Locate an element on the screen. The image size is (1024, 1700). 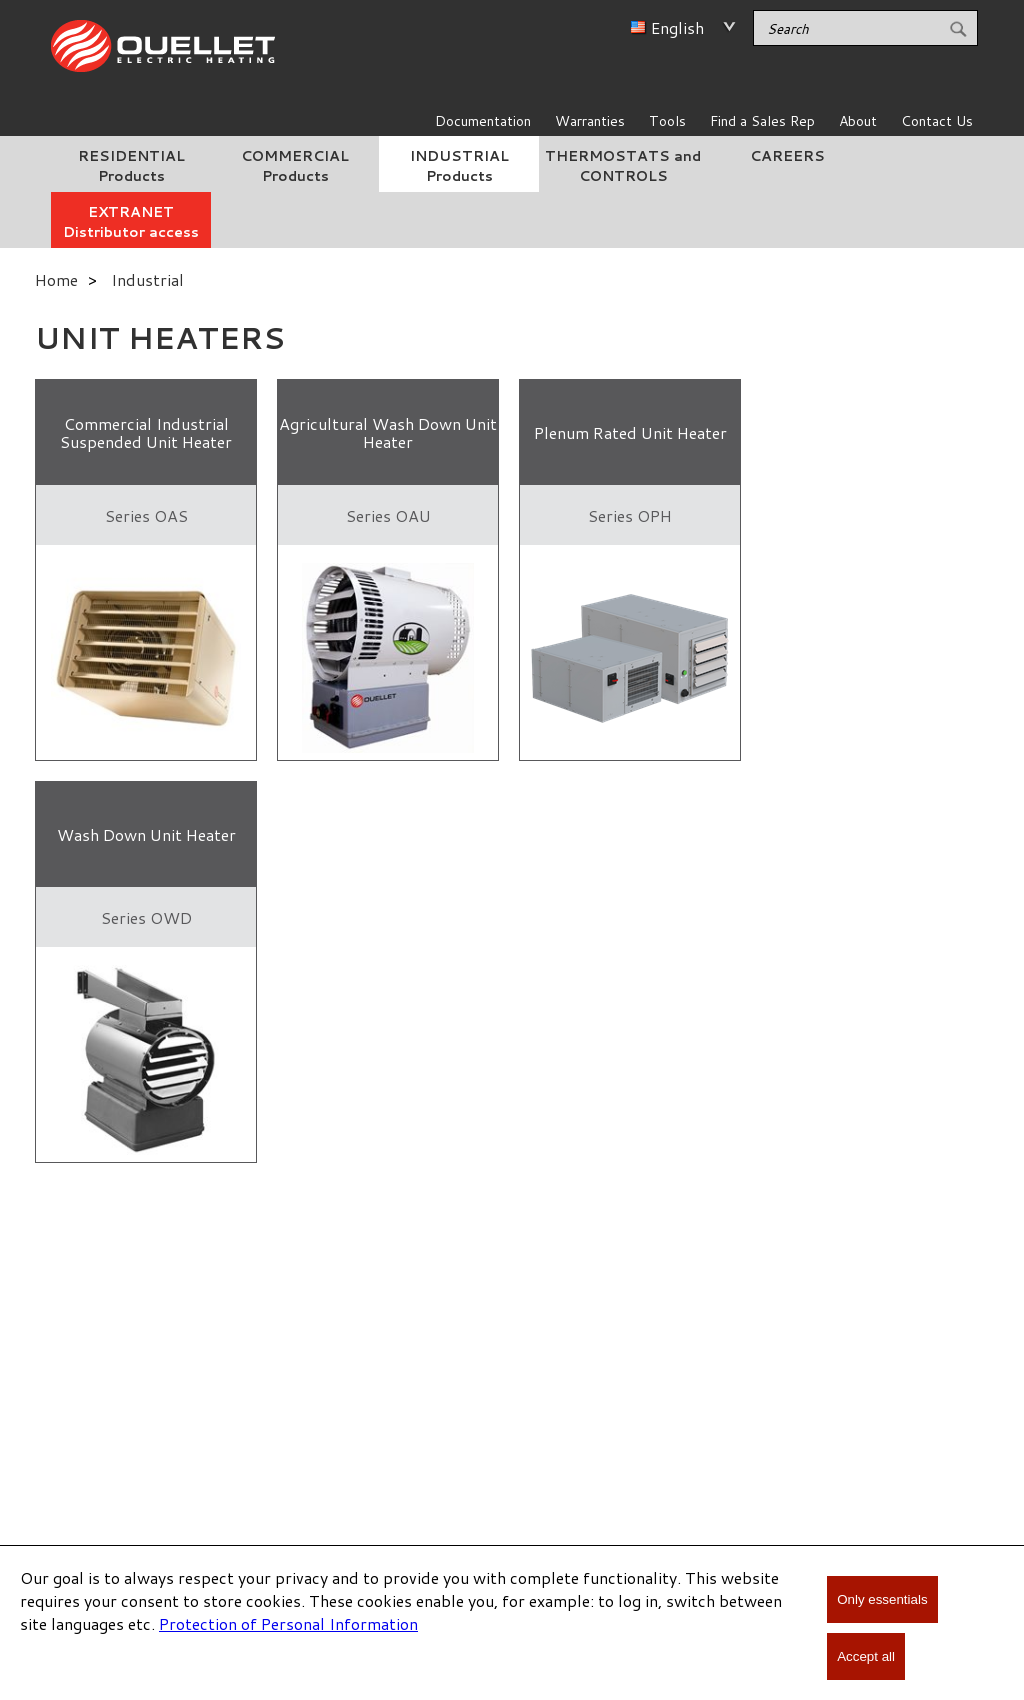
EXTRANET Distributor access is located at coordinates (131, 222).